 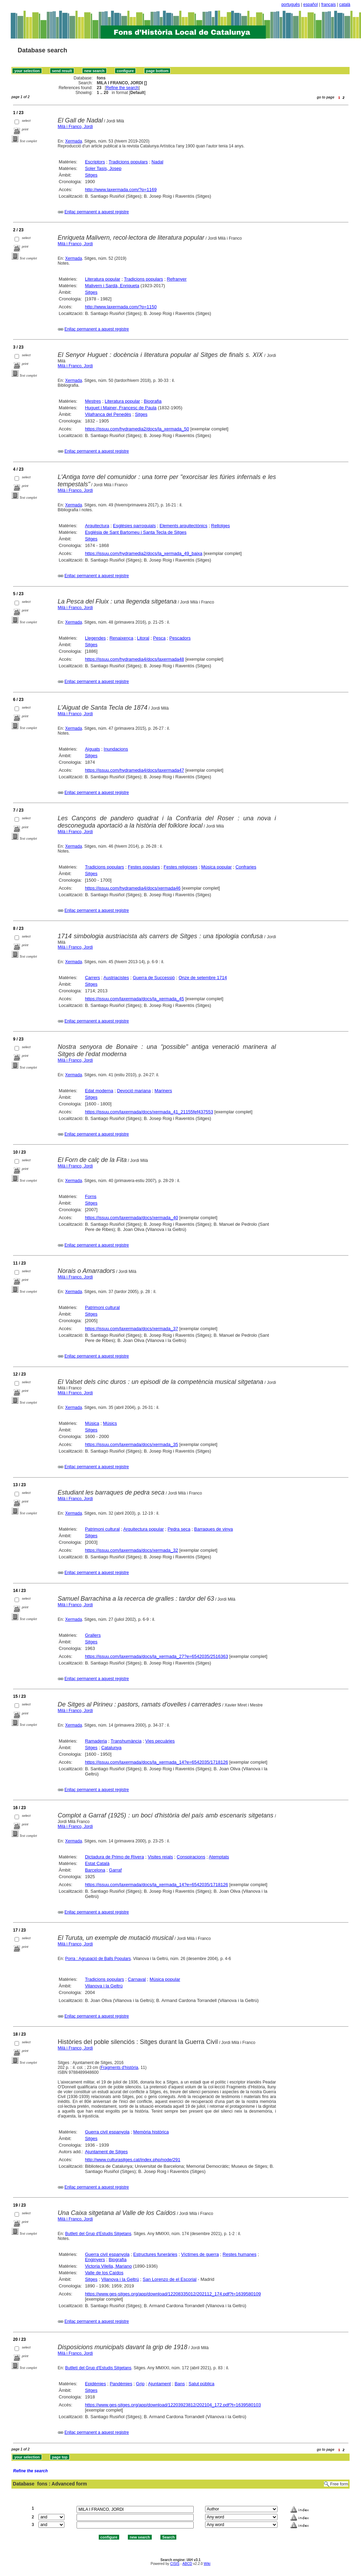 What do you see at coordinates (220, 525) in the screenshot?
I see `Rellotges` at bounding box center [220, 525].